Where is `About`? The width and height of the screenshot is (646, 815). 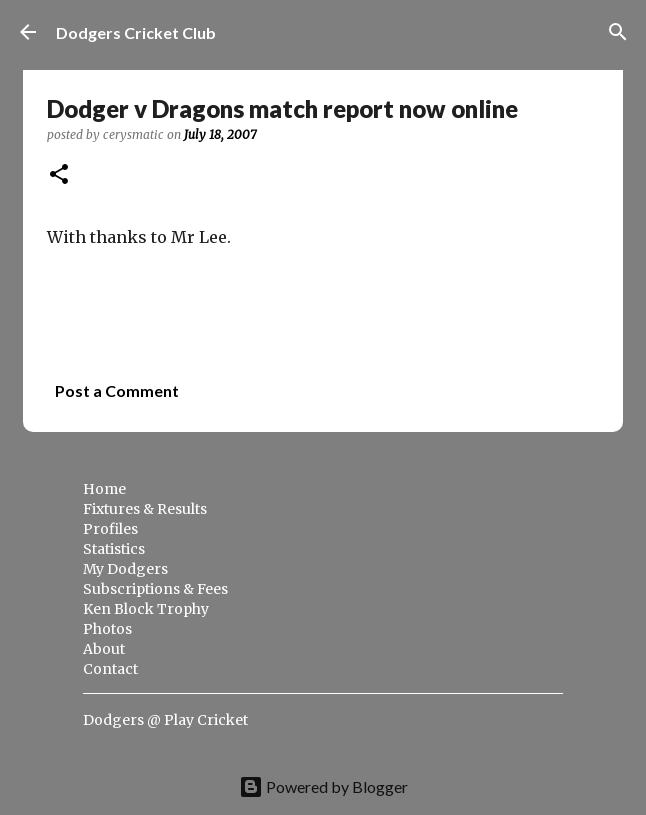
About is located at coordinates (104, 649).